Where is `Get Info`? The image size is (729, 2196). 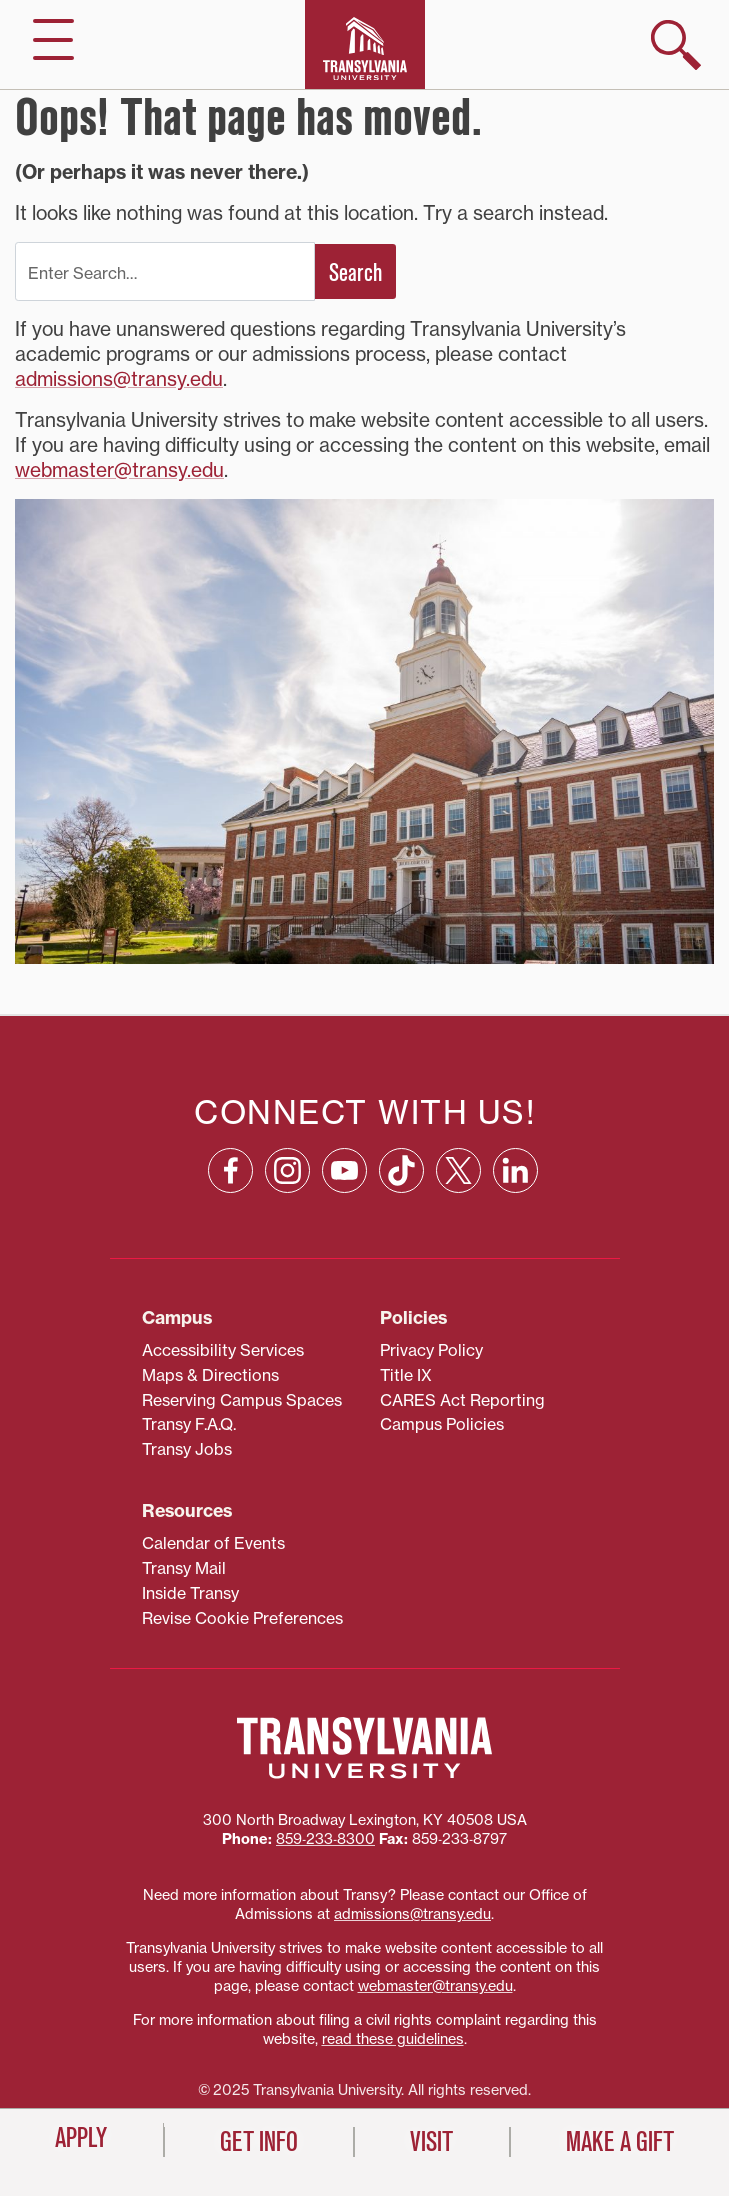
Get Info is located at coordinates (259, 2142).